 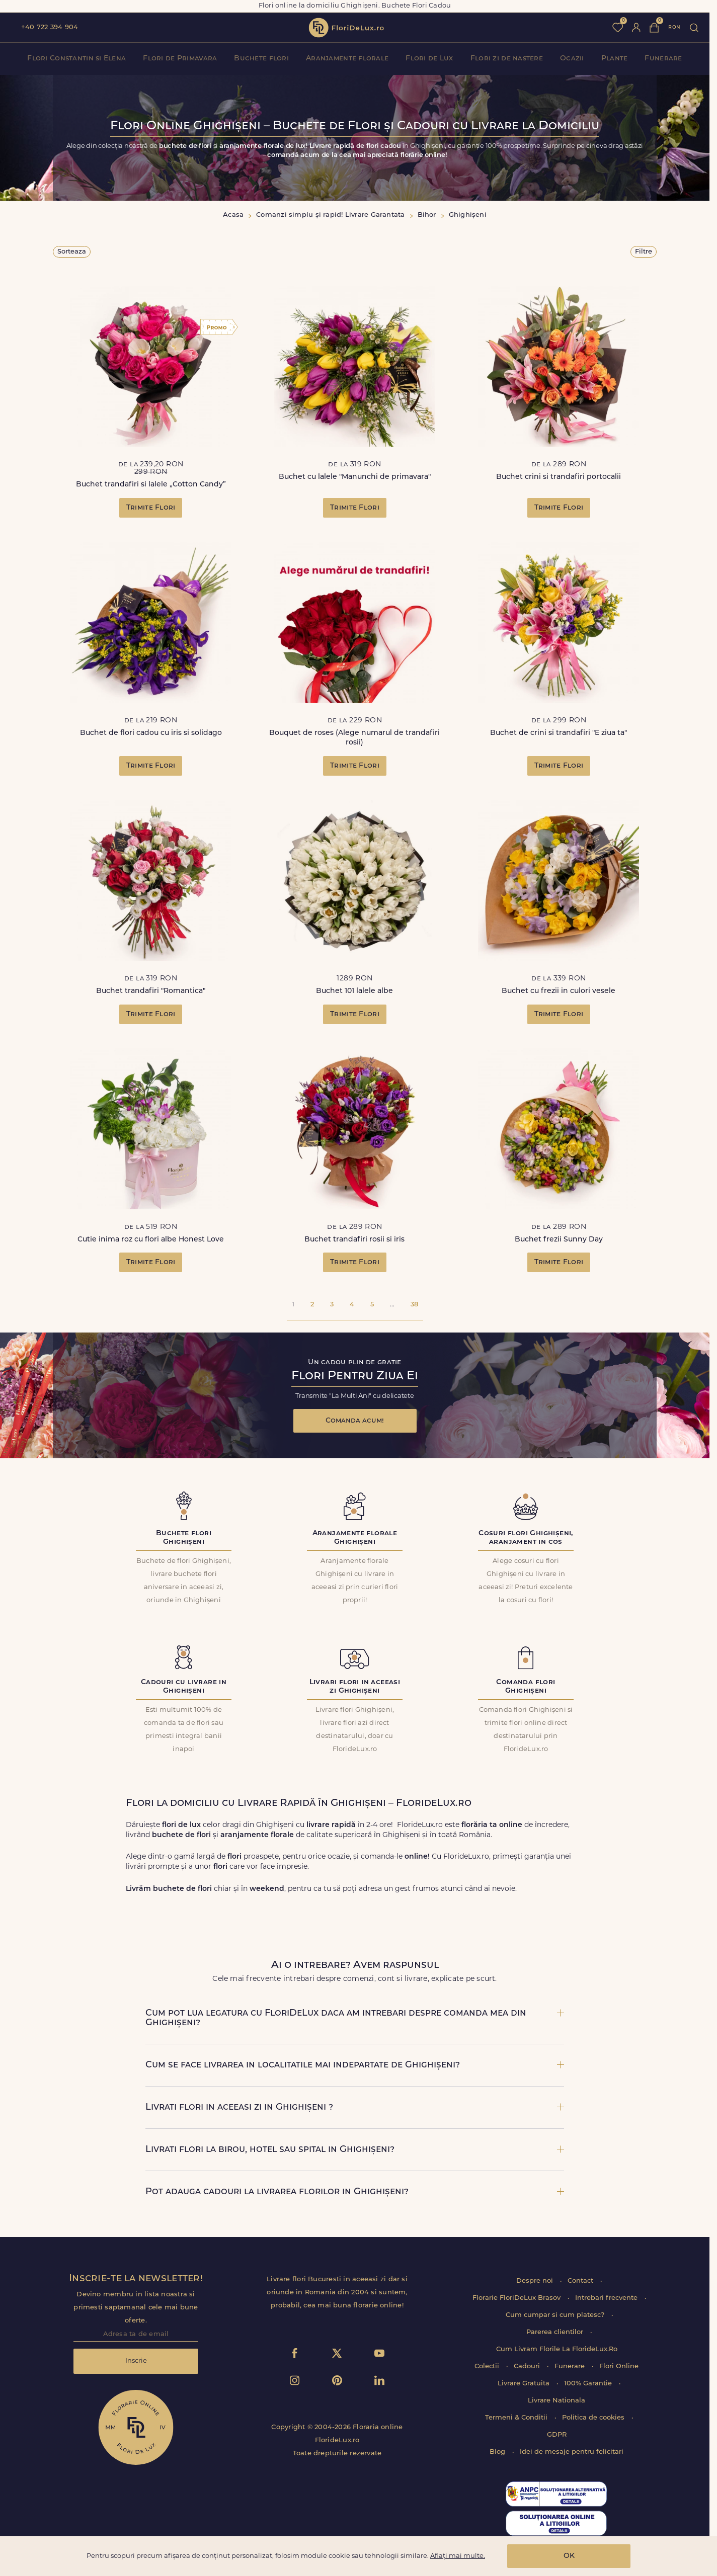 I want to click on 100% Garantie, so click(x=589, y=2383).